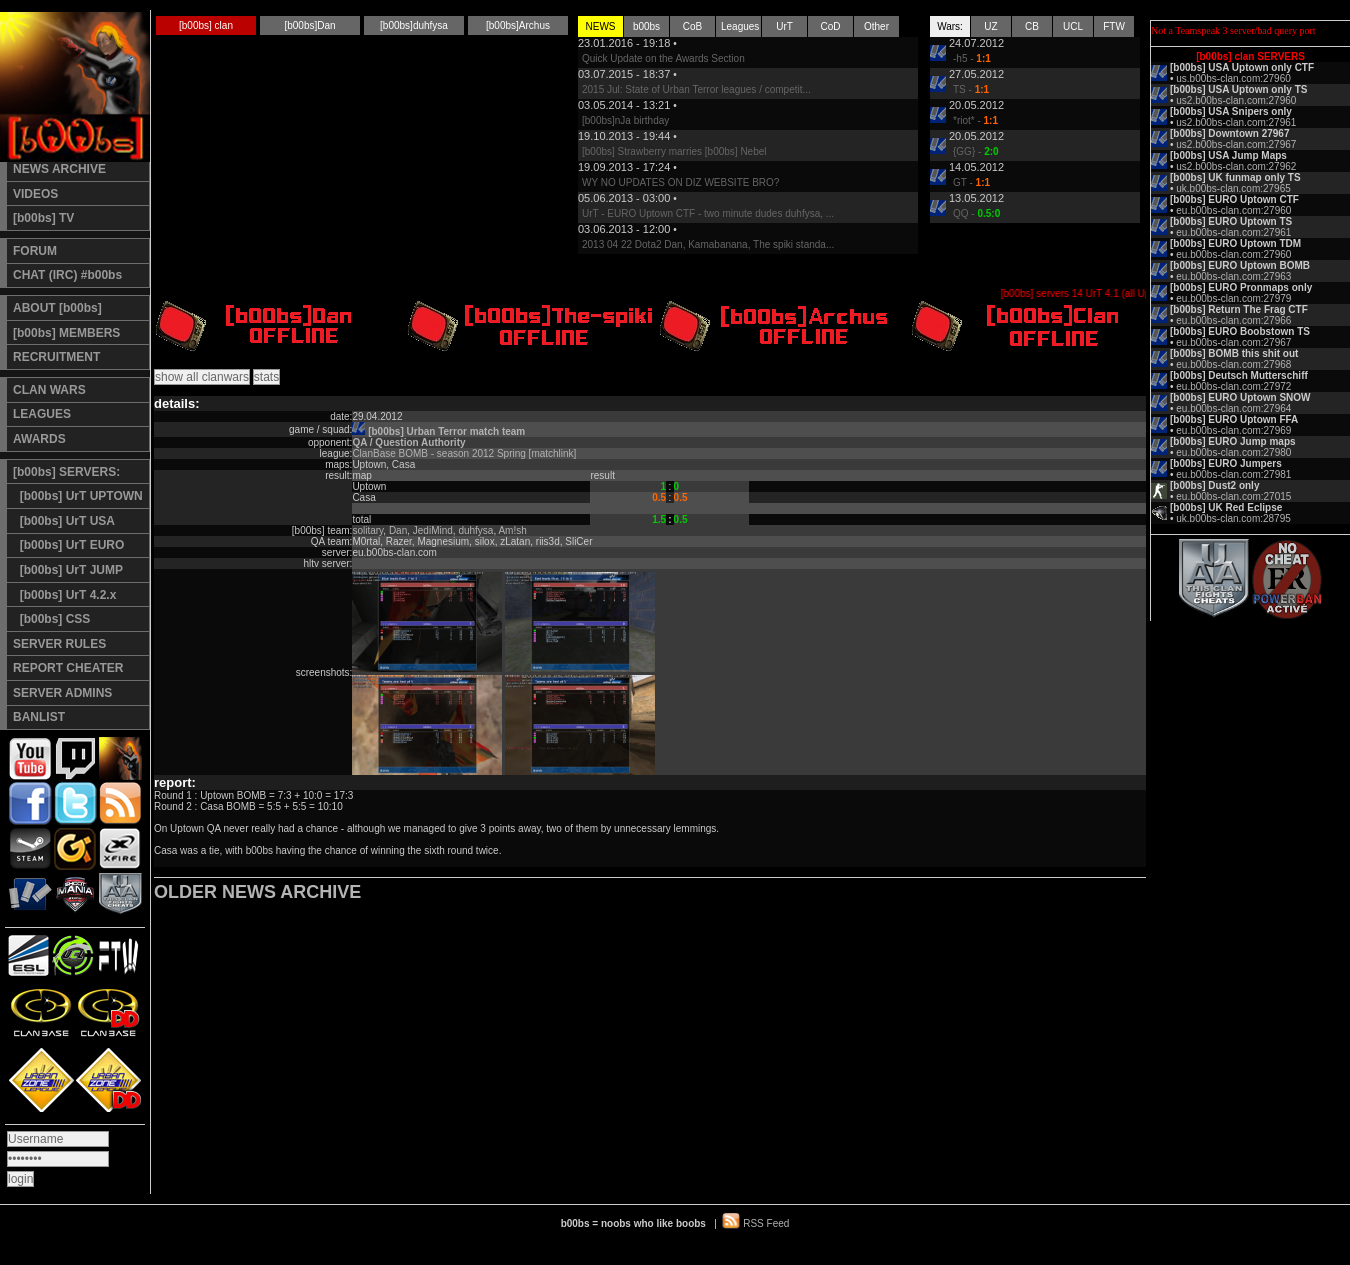 The height and width of the screenshot is (1265, 1350). What do you see at coordinates (784, 26) in the screenshot?
I see `UrT` at bounding box center [784, 26].